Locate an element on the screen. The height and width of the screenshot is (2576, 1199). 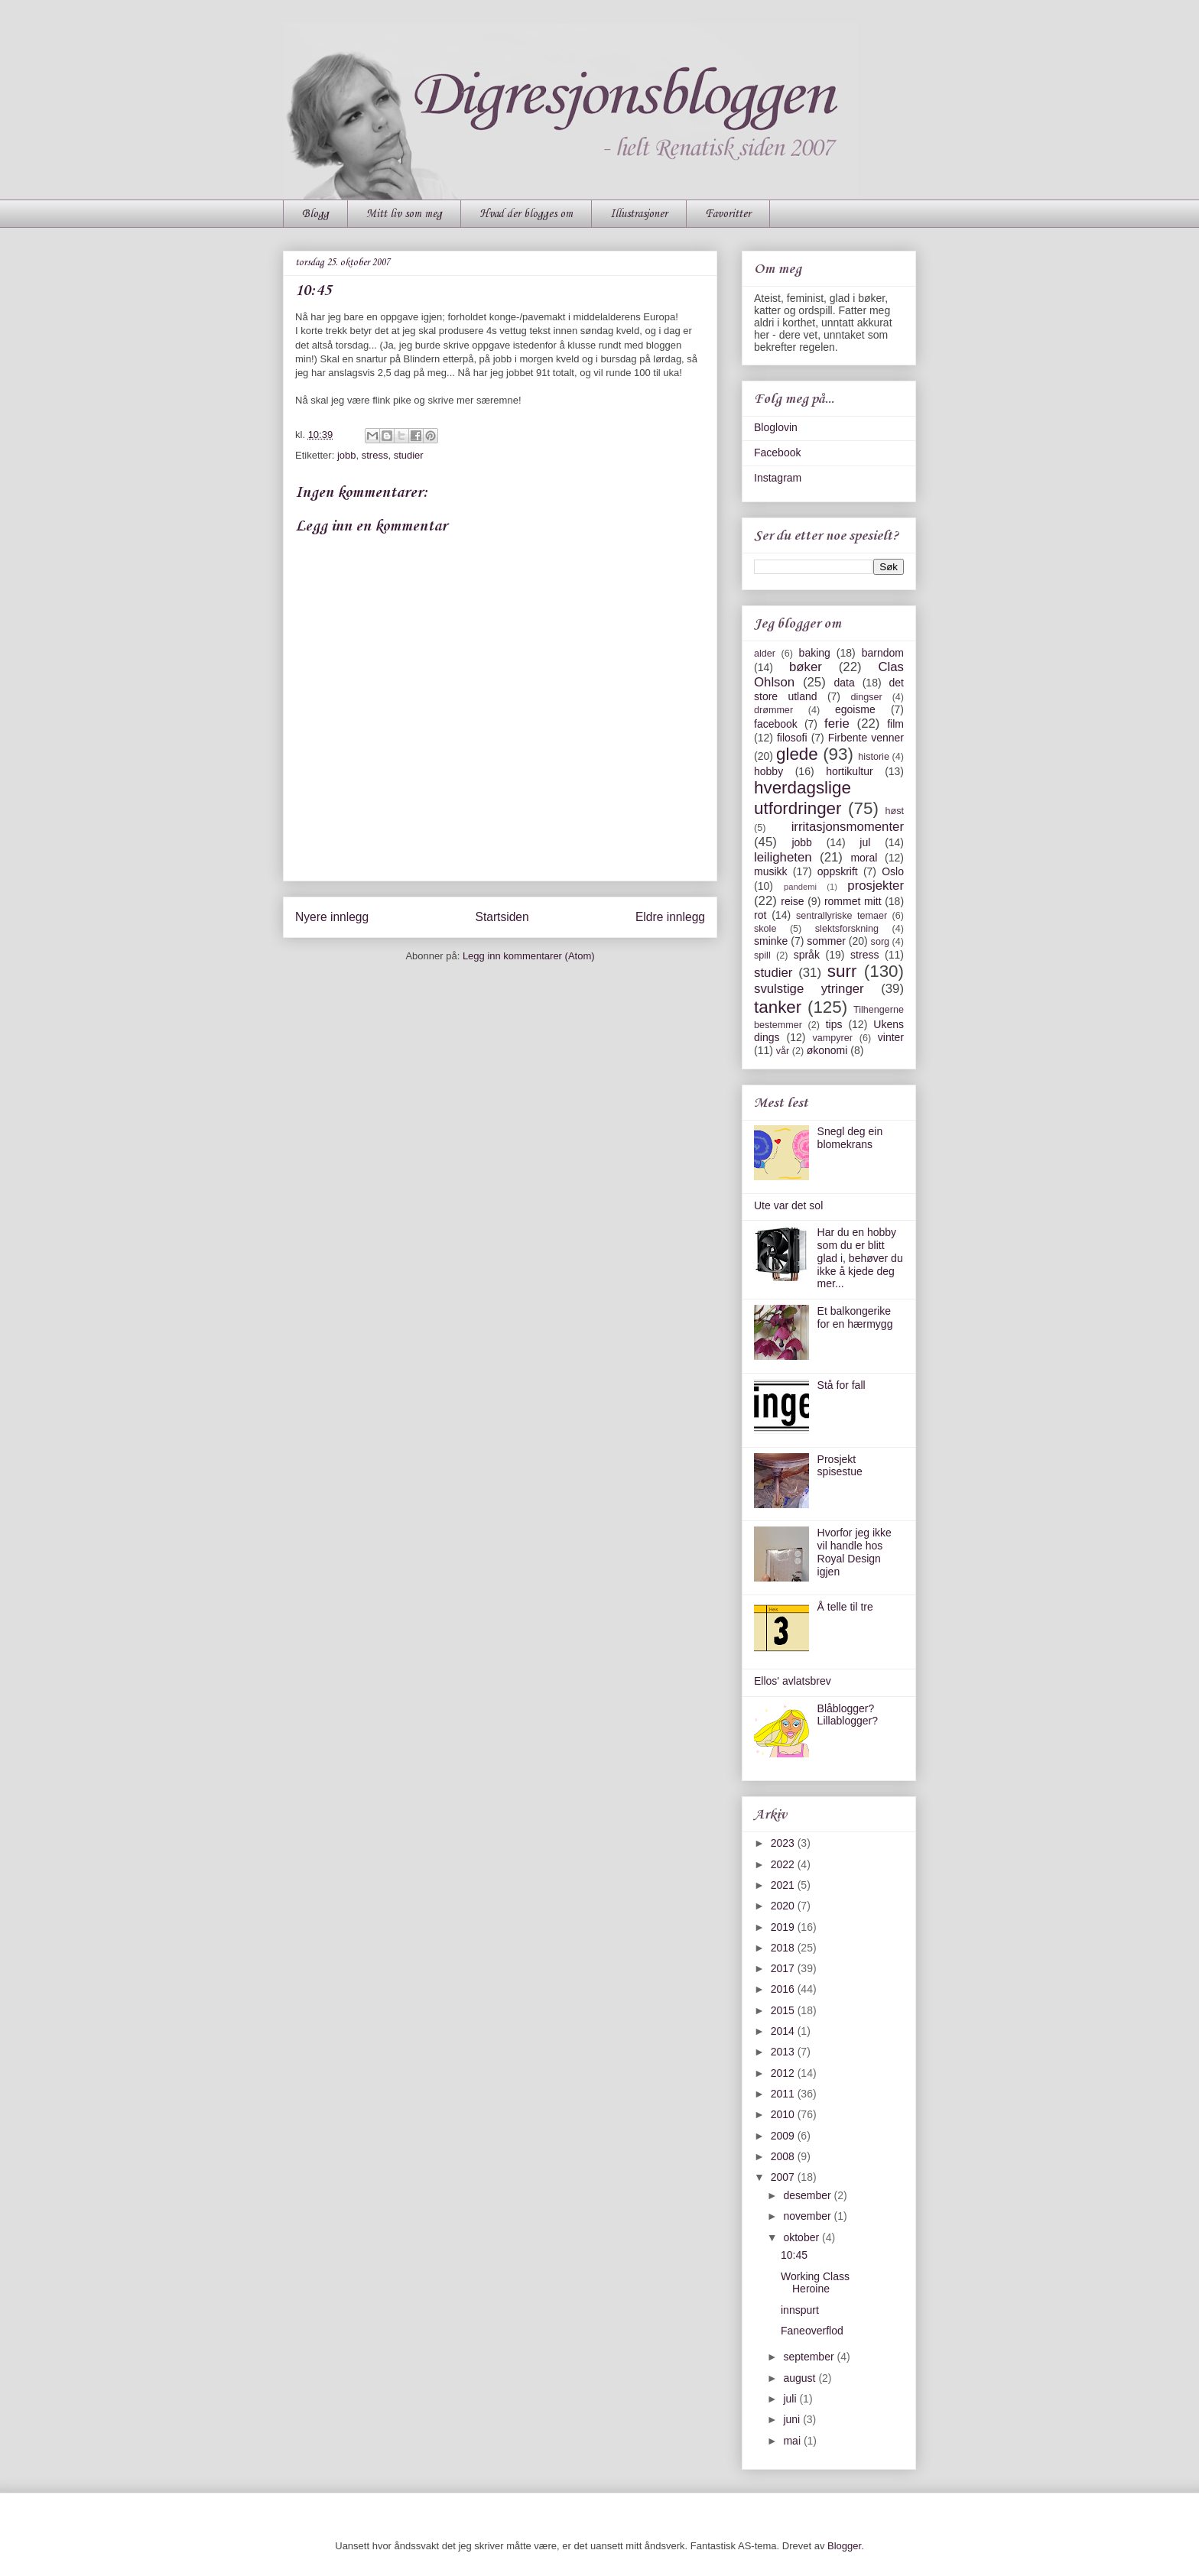
musikk is located at coordinates (771, 871).